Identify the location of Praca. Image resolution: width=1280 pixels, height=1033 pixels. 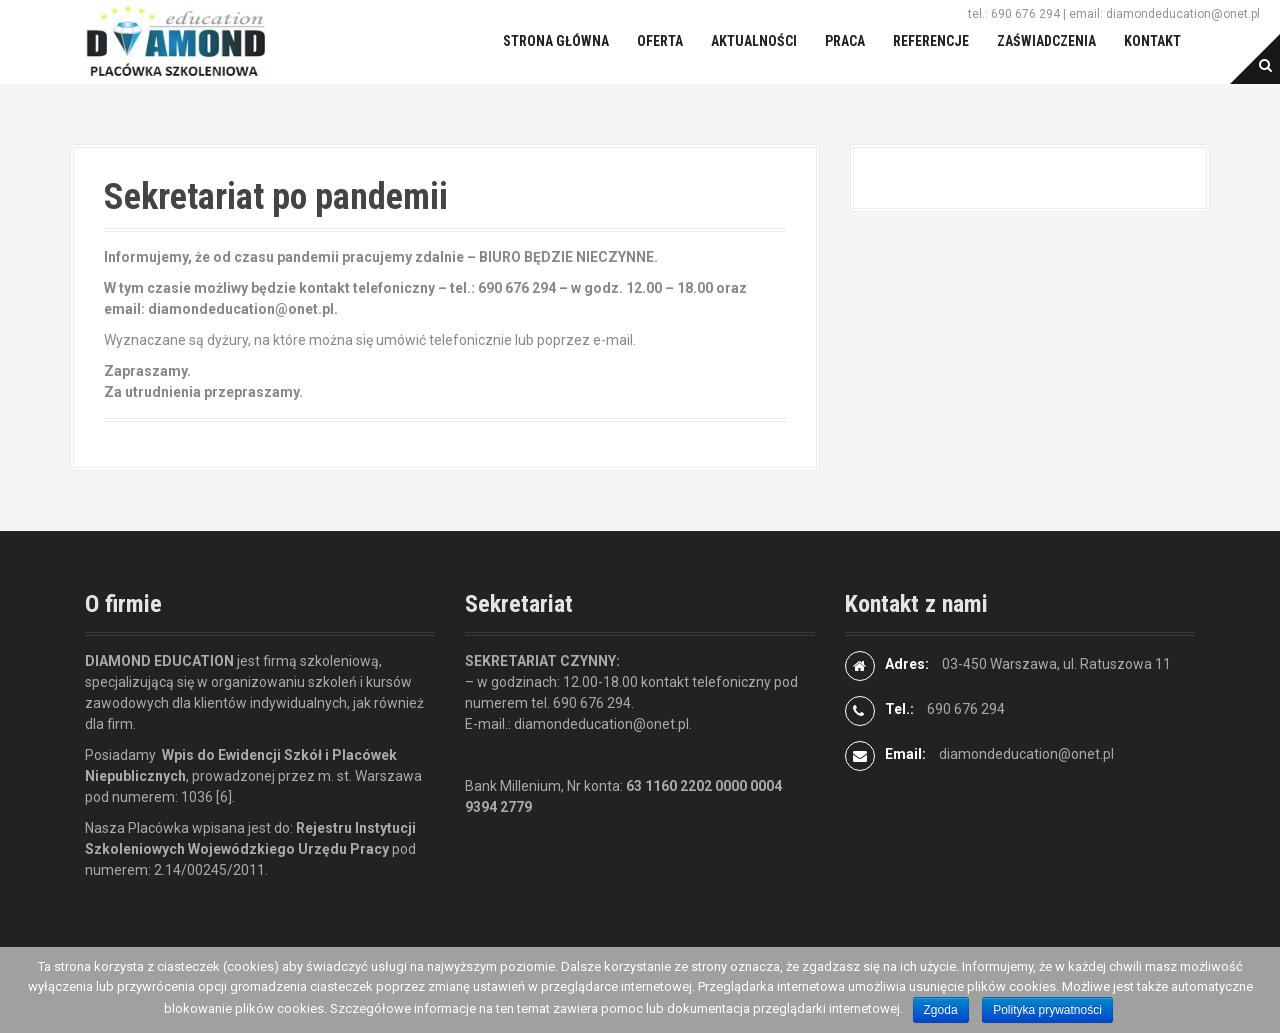
(845, 41).